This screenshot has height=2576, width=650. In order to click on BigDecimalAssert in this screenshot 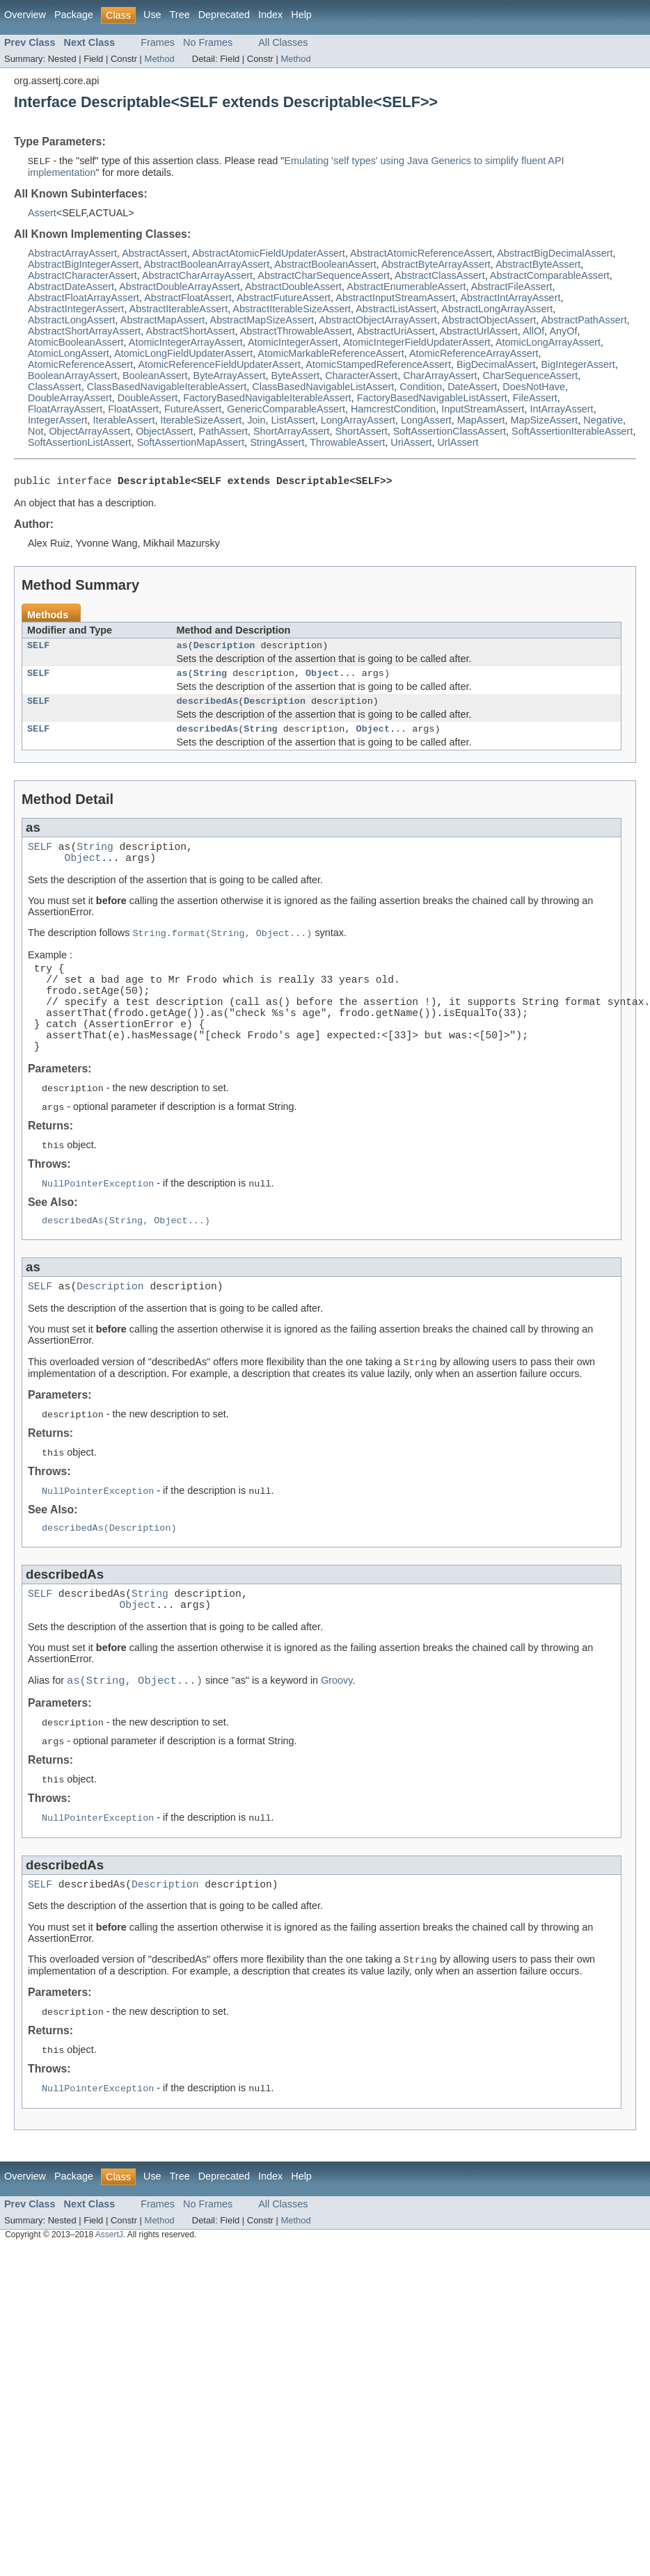, I will do `click(496, 365)`.